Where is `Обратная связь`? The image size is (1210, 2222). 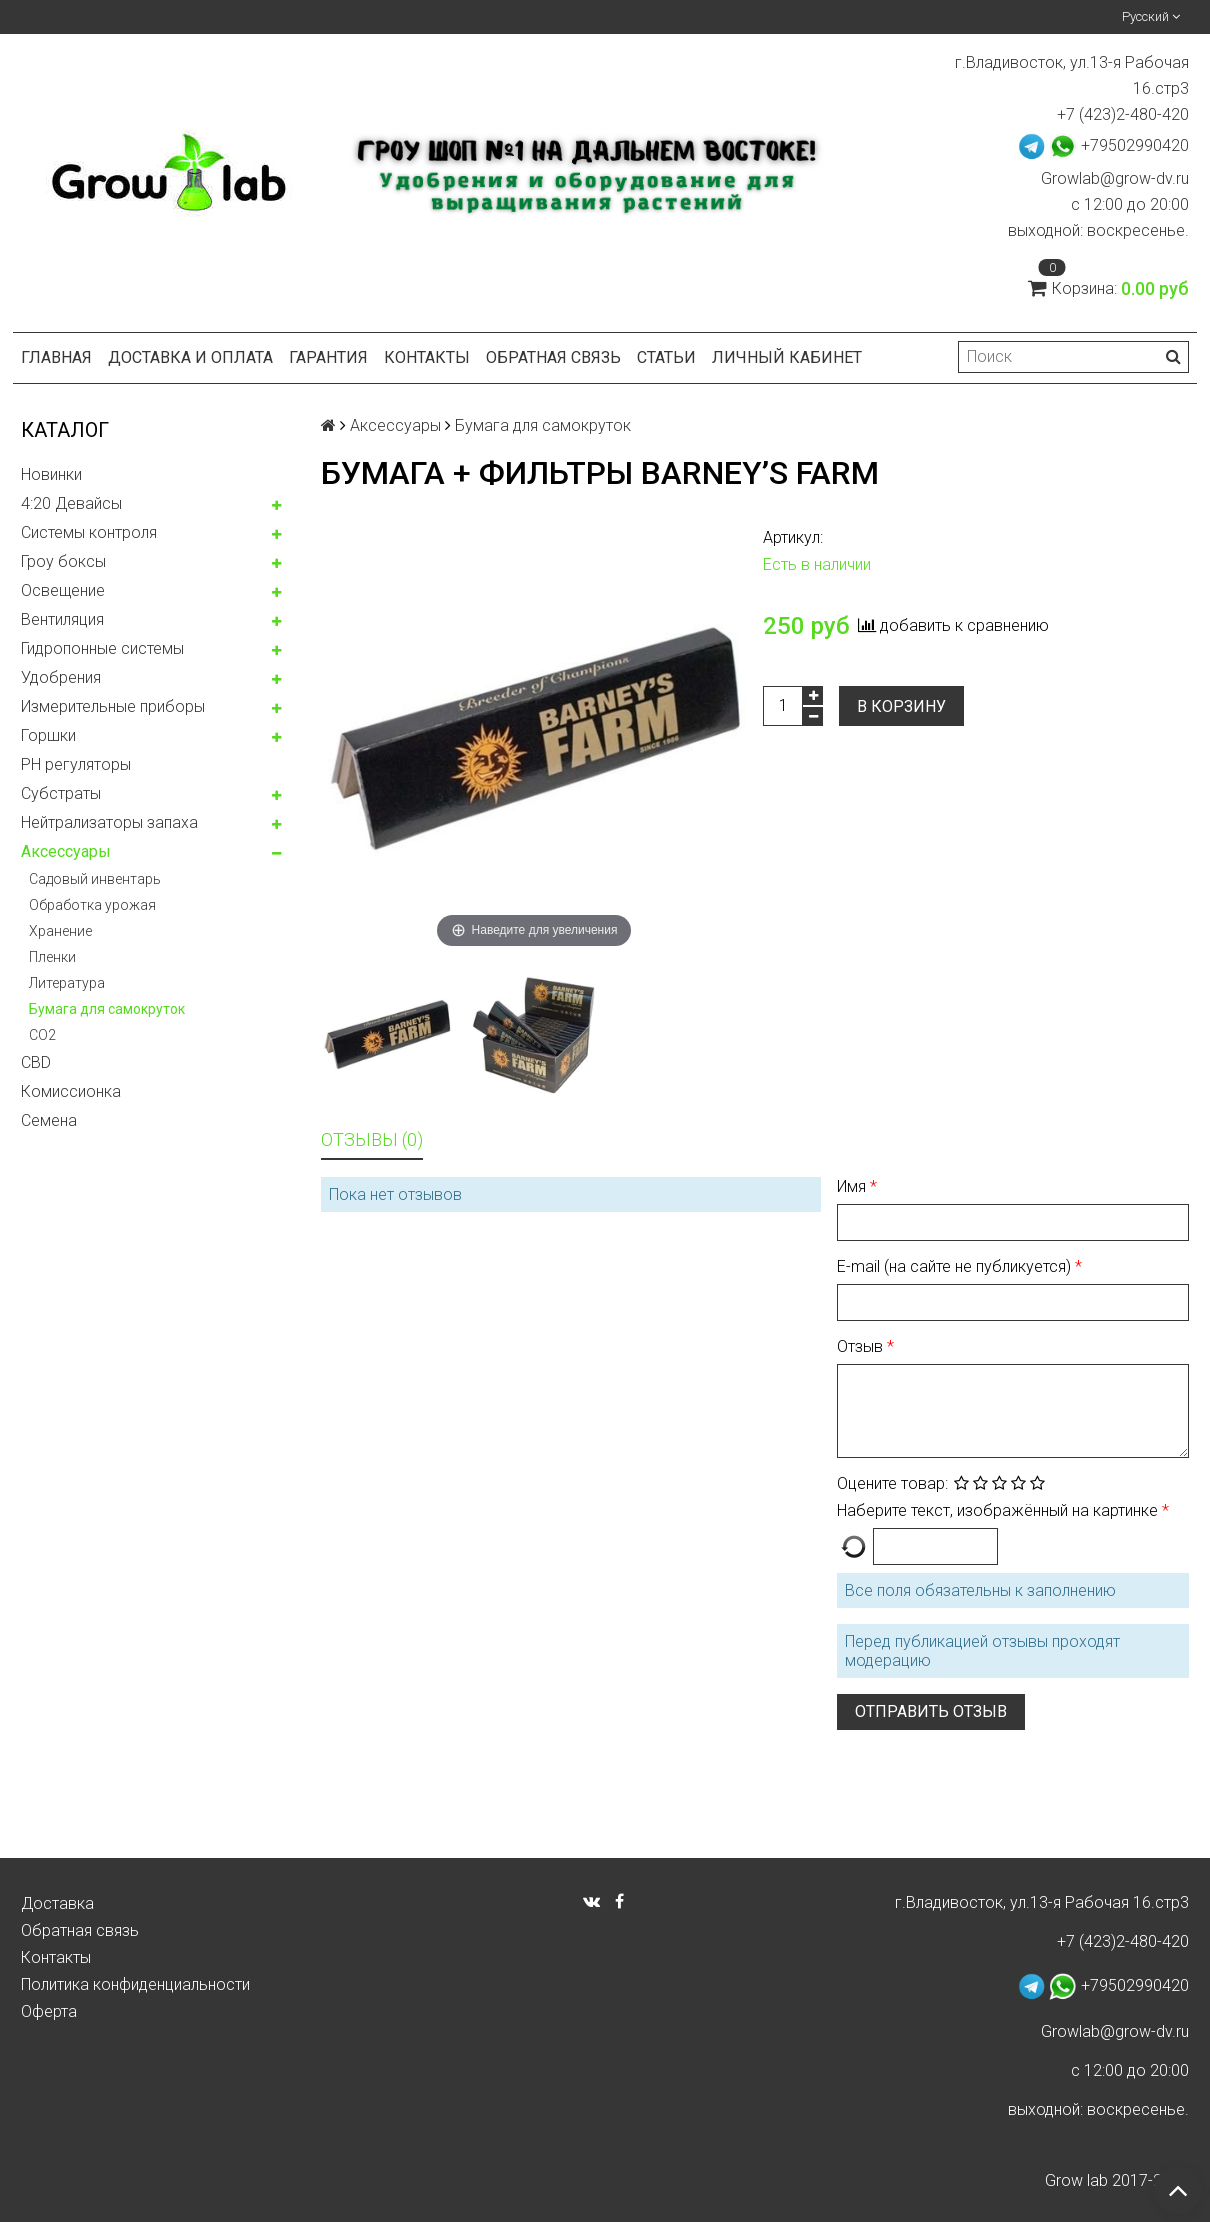 Обратная связь is located at coordinates (553, 357).